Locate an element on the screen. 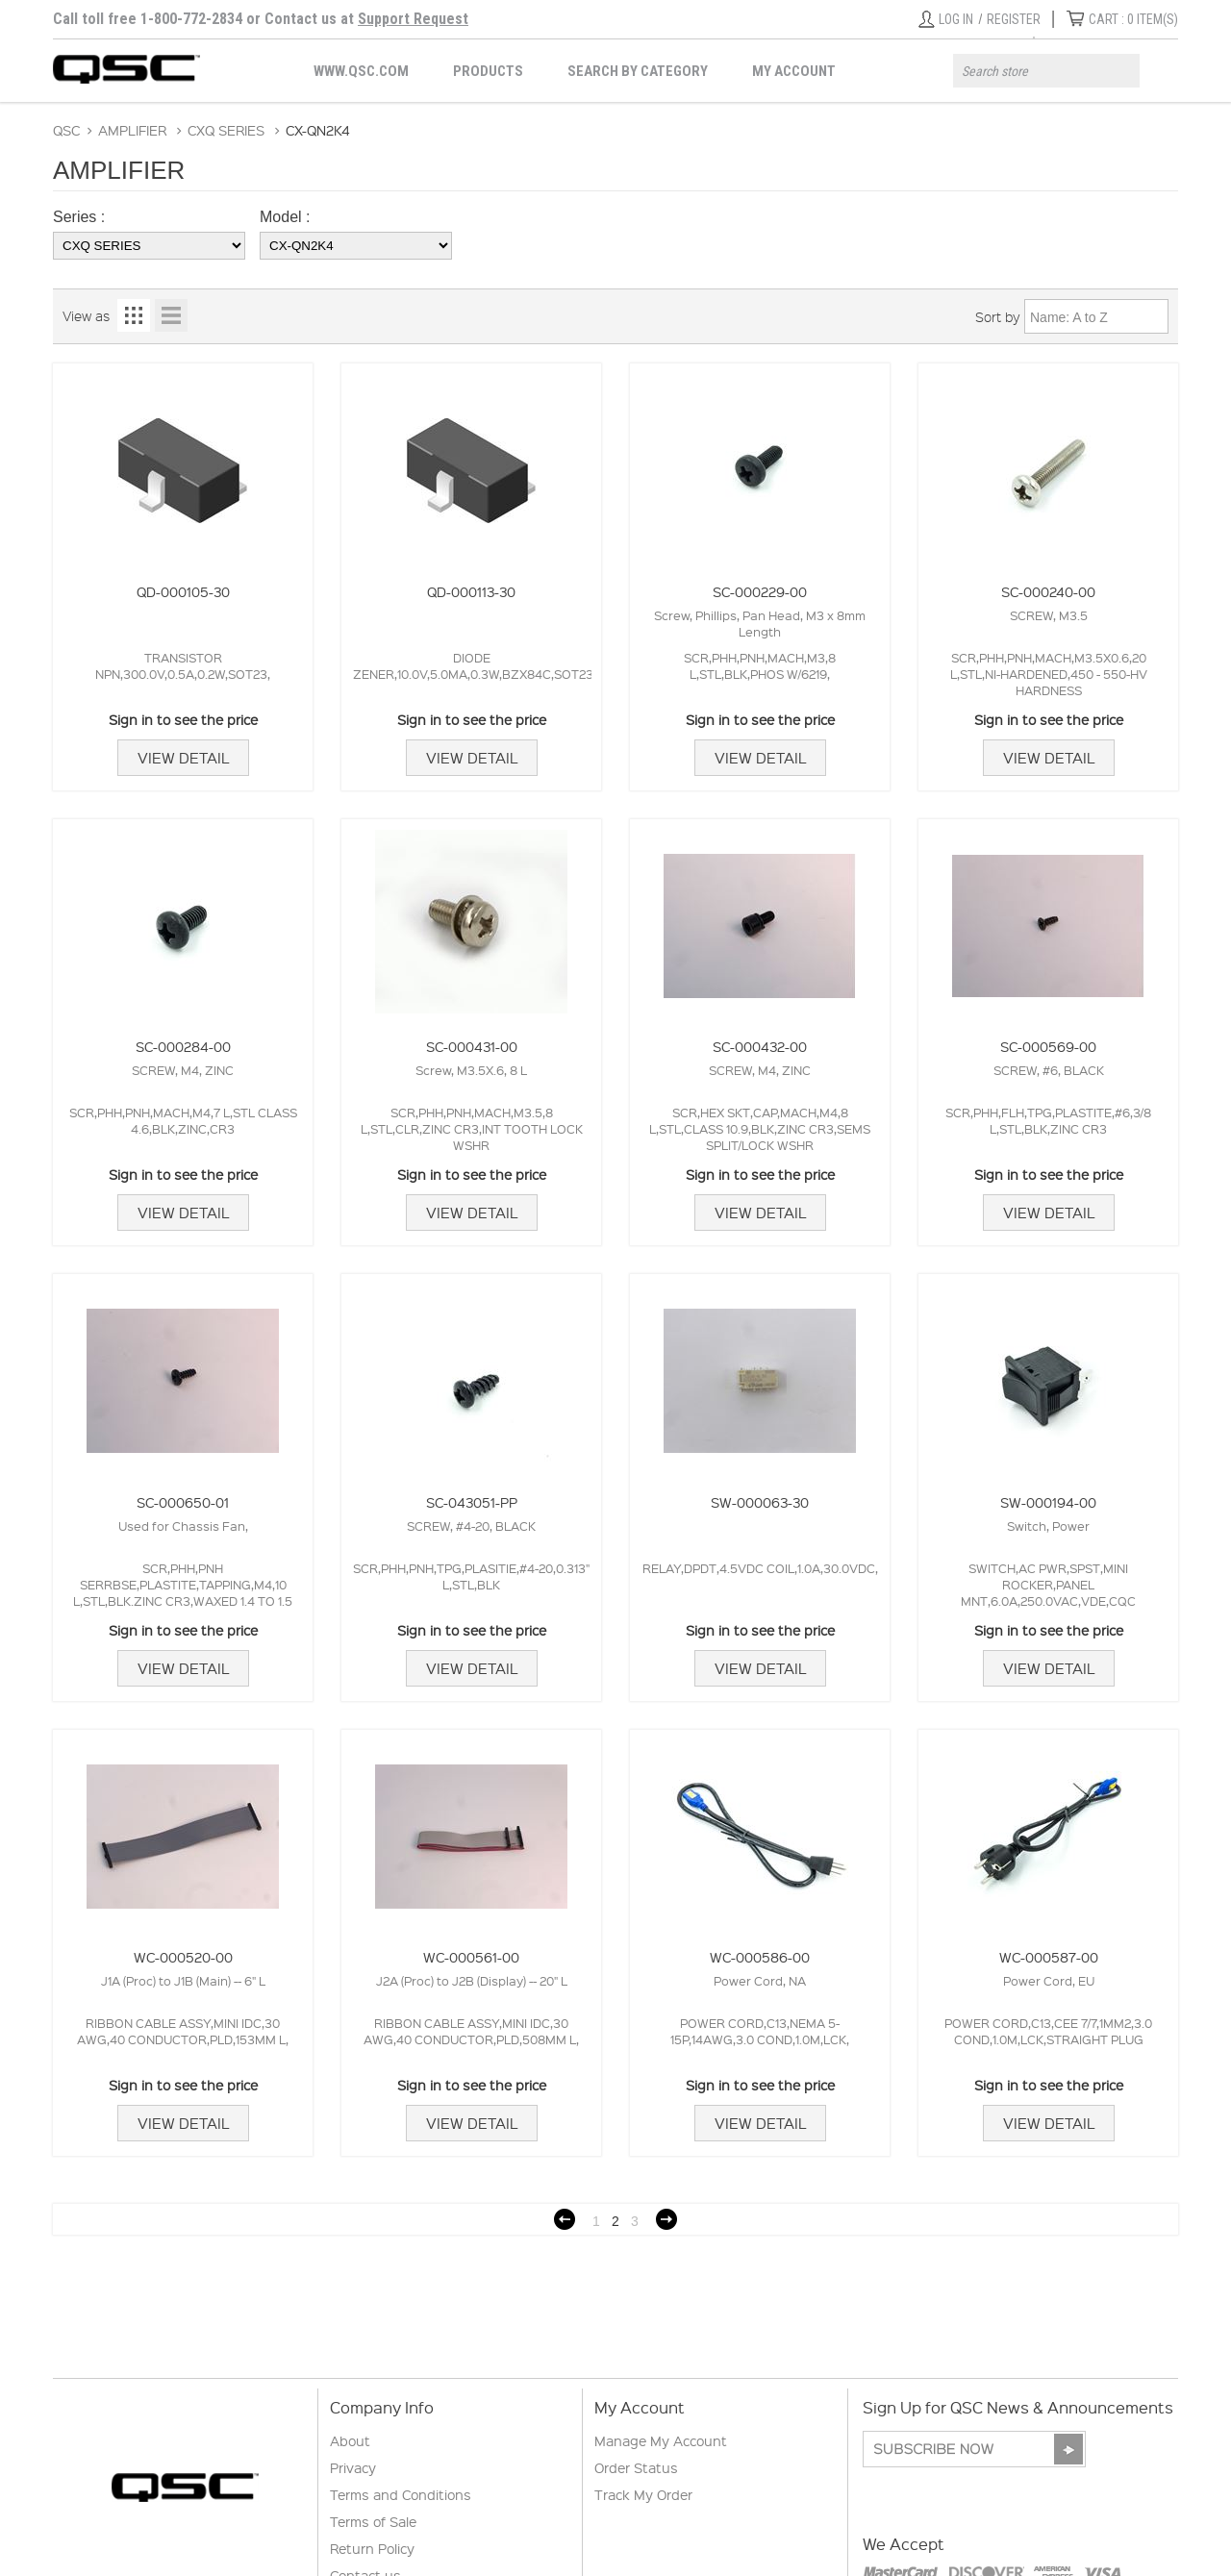 The image size is (1231, 2576). AMPLIFIER is located at coordinates (132, 129).